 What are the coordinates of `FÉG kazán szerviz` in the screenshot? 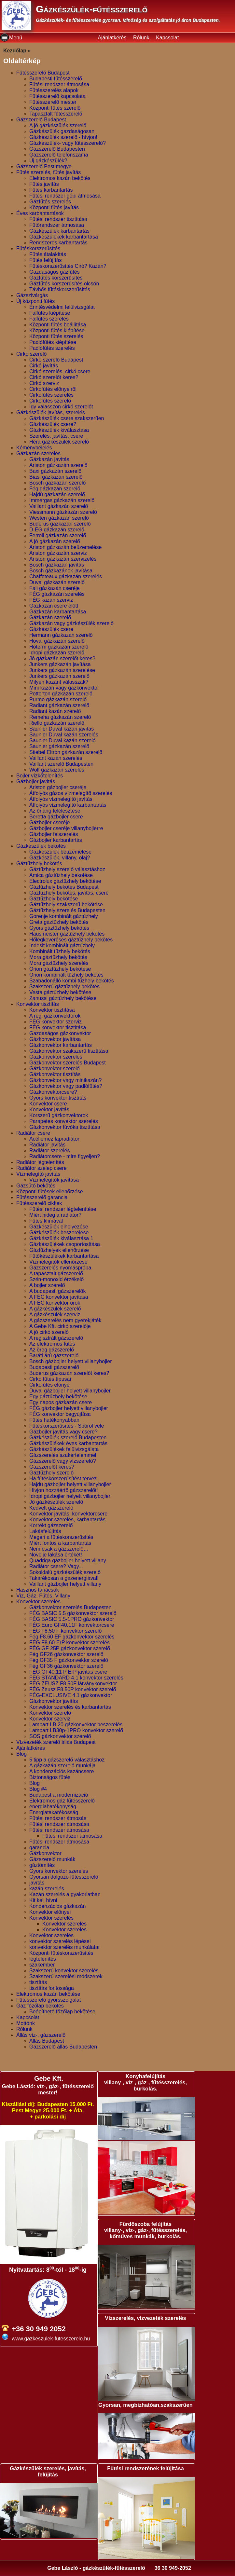 It's located at (51, 600).